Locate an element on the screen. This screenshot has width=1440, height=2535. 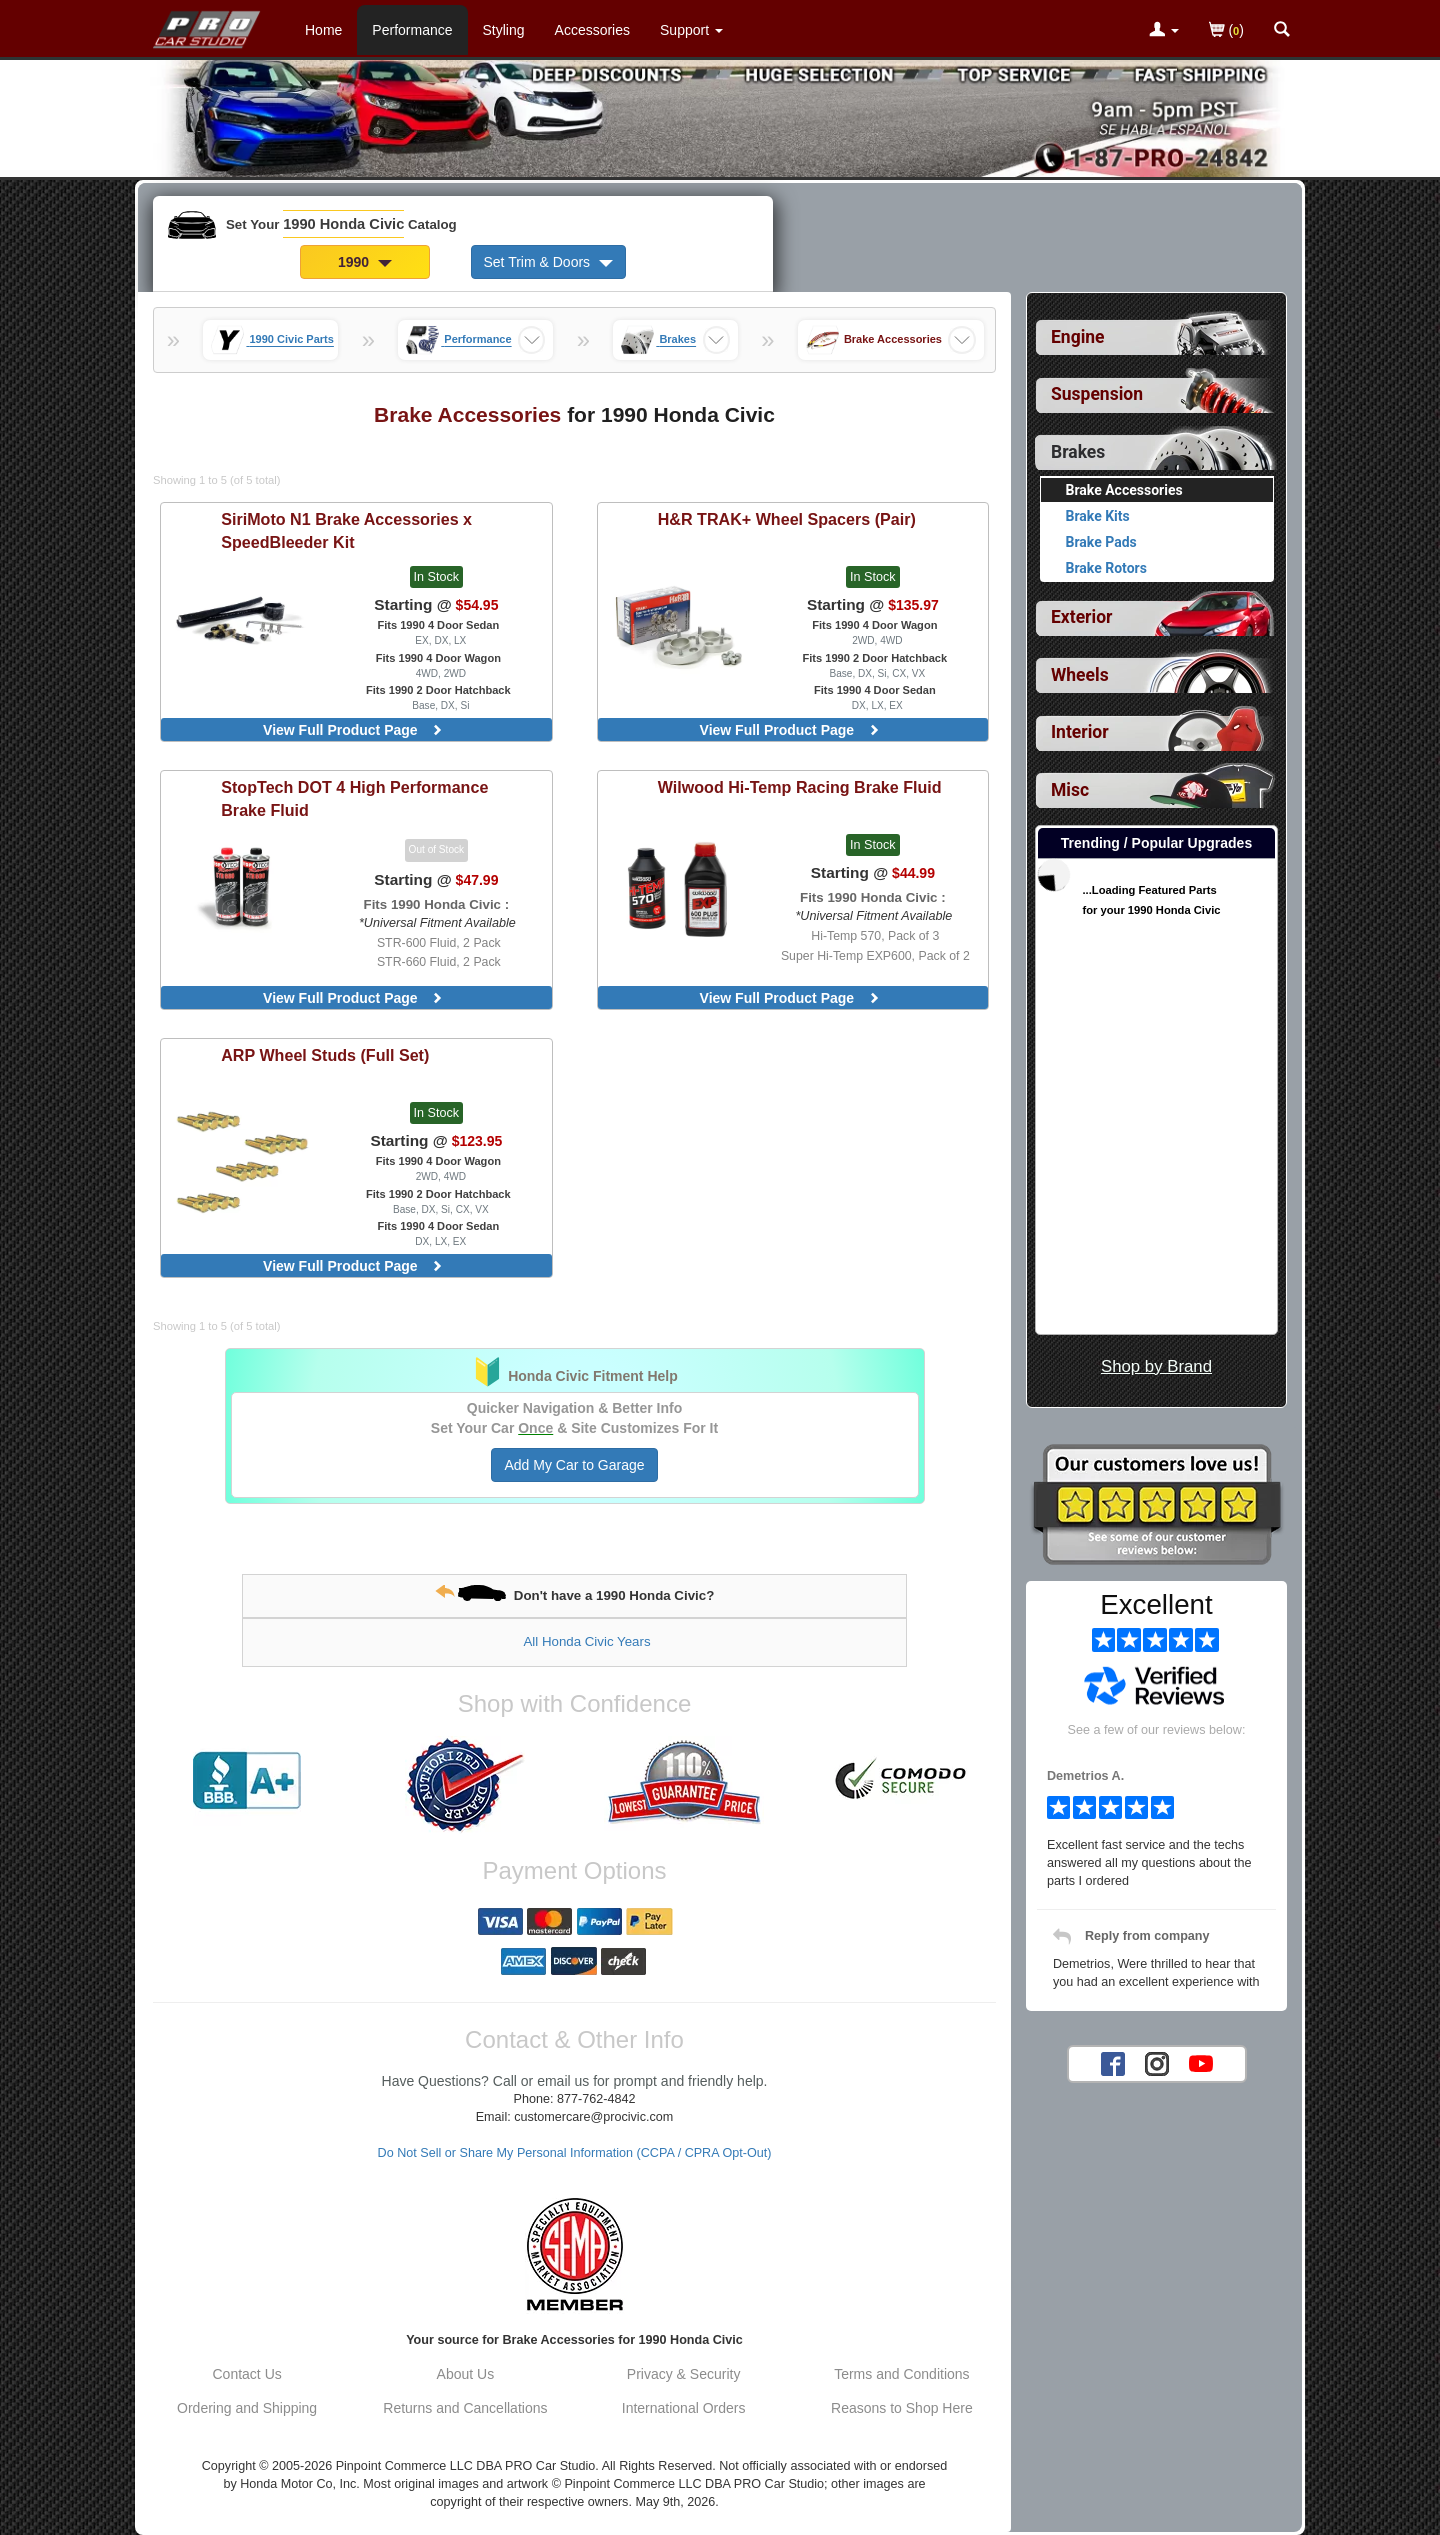
TRAK+ Wheel Spacers (Pair) is located at coordinates (787, 519).